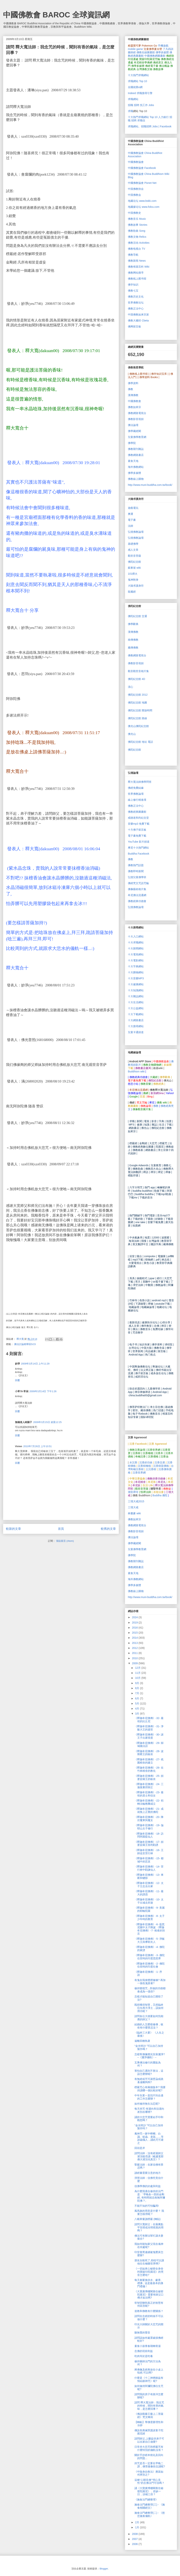  What do you see at coordinates (149, 2156) in the screenshot?
I see `請問法師：沒有經過師父灌頂能否誦《毗盧遮那佛大灌頂光真言》?` at bounding box center [149, 2156].